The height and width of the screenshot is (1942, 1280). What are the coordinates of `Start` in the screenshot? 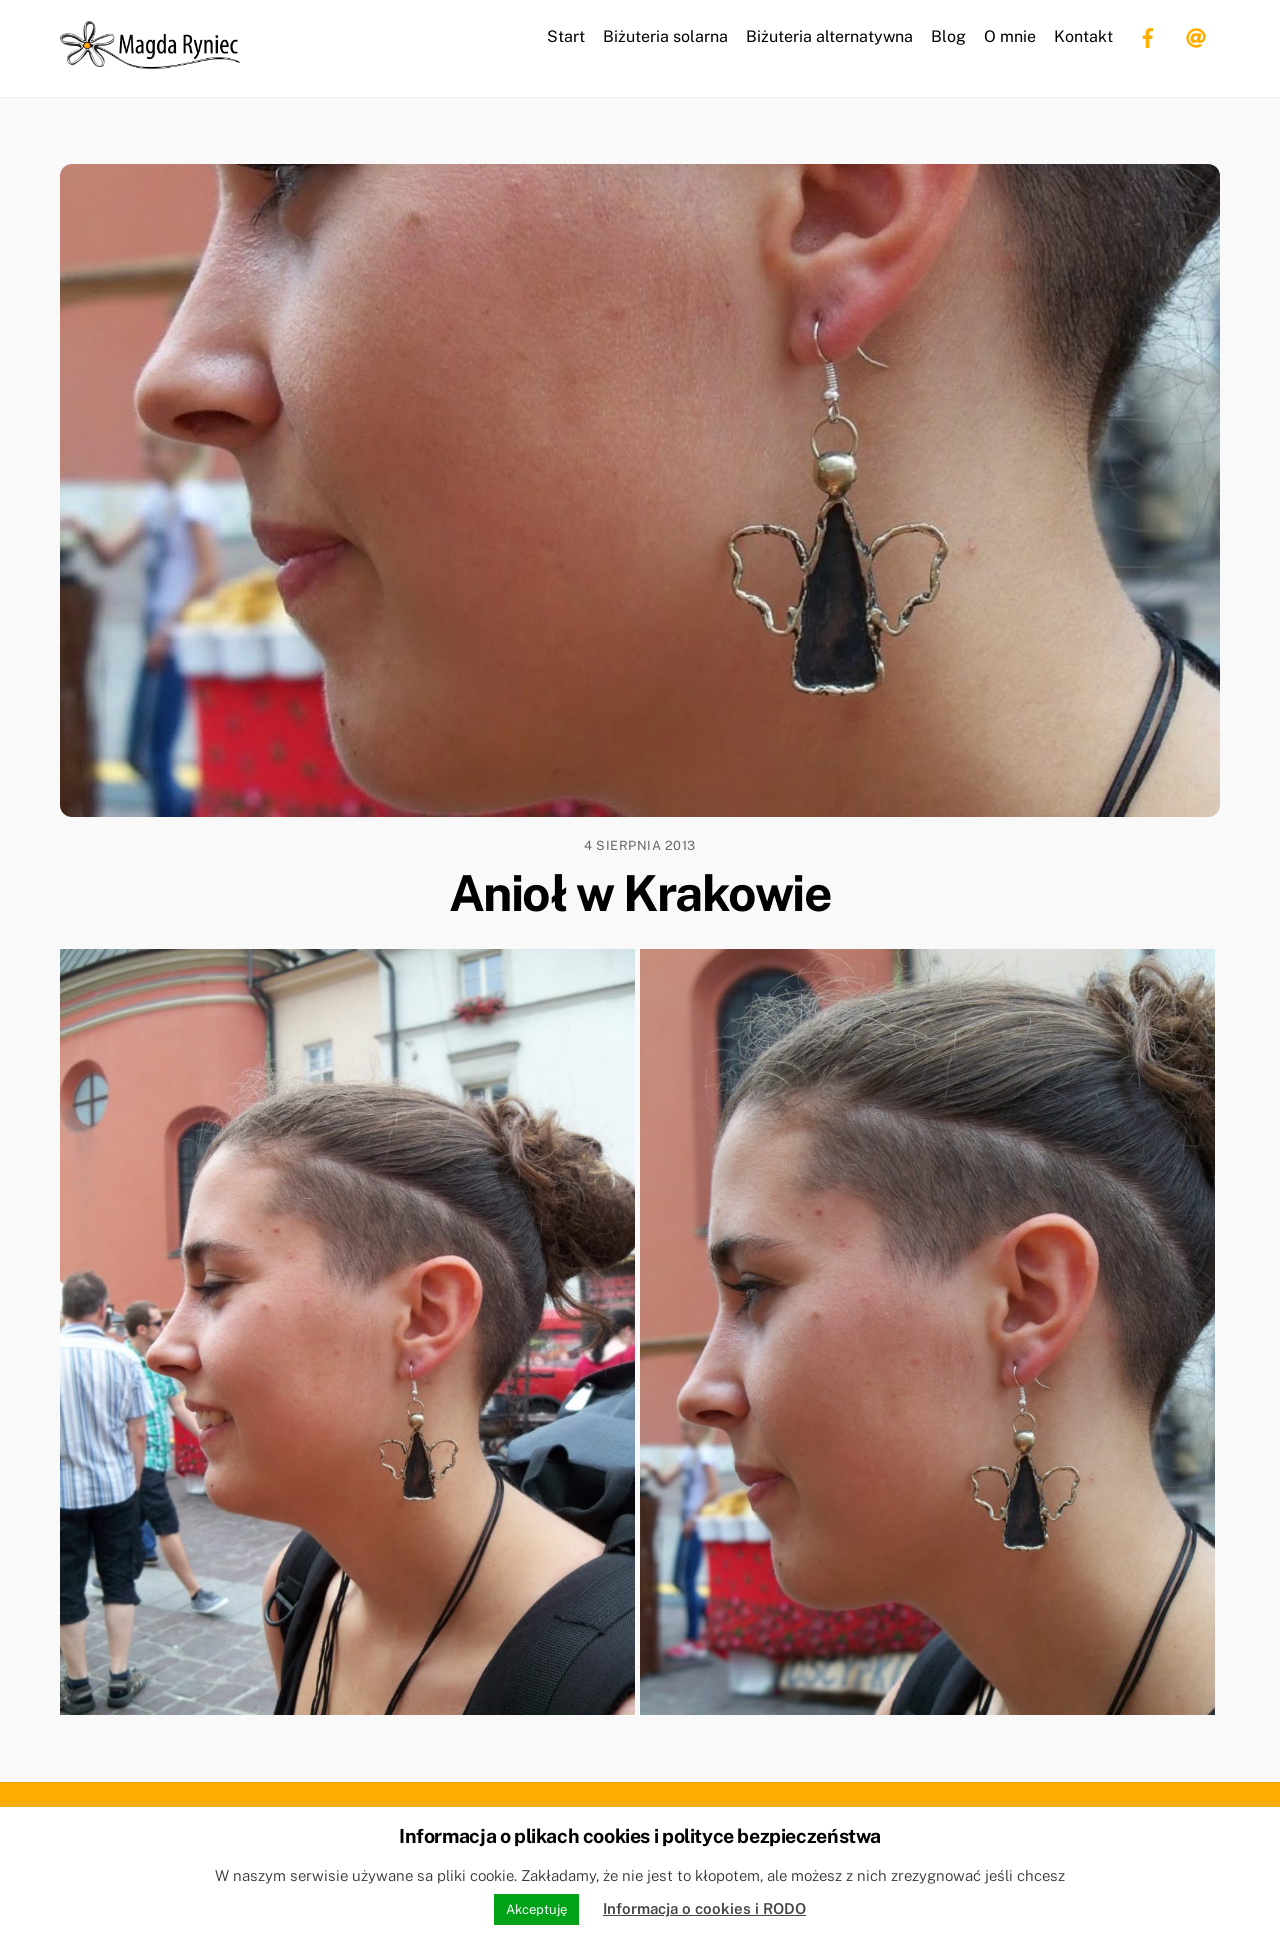 It's located at (566, 36).